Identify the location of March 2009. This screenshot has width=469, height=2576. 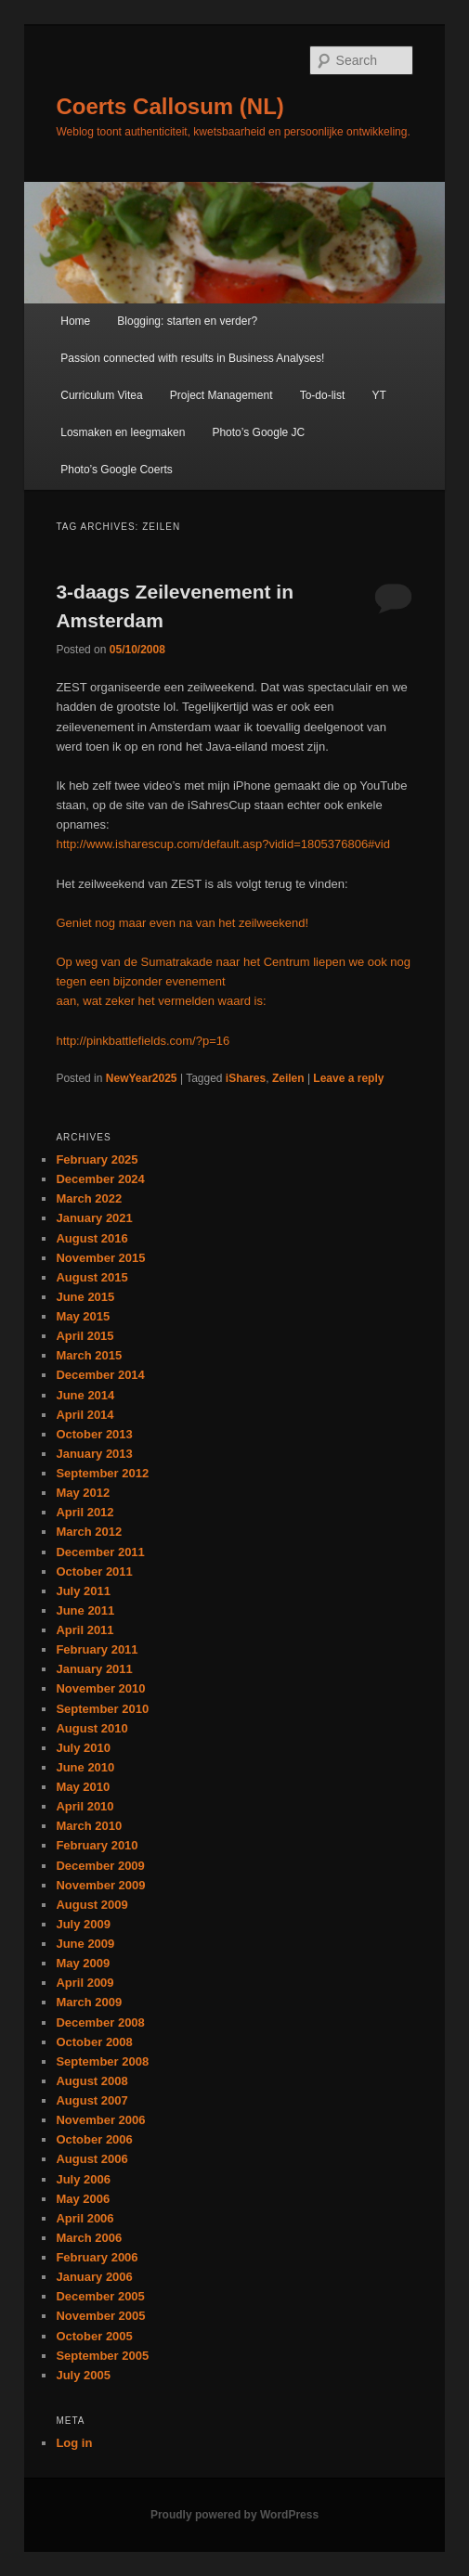
(89, 2002).